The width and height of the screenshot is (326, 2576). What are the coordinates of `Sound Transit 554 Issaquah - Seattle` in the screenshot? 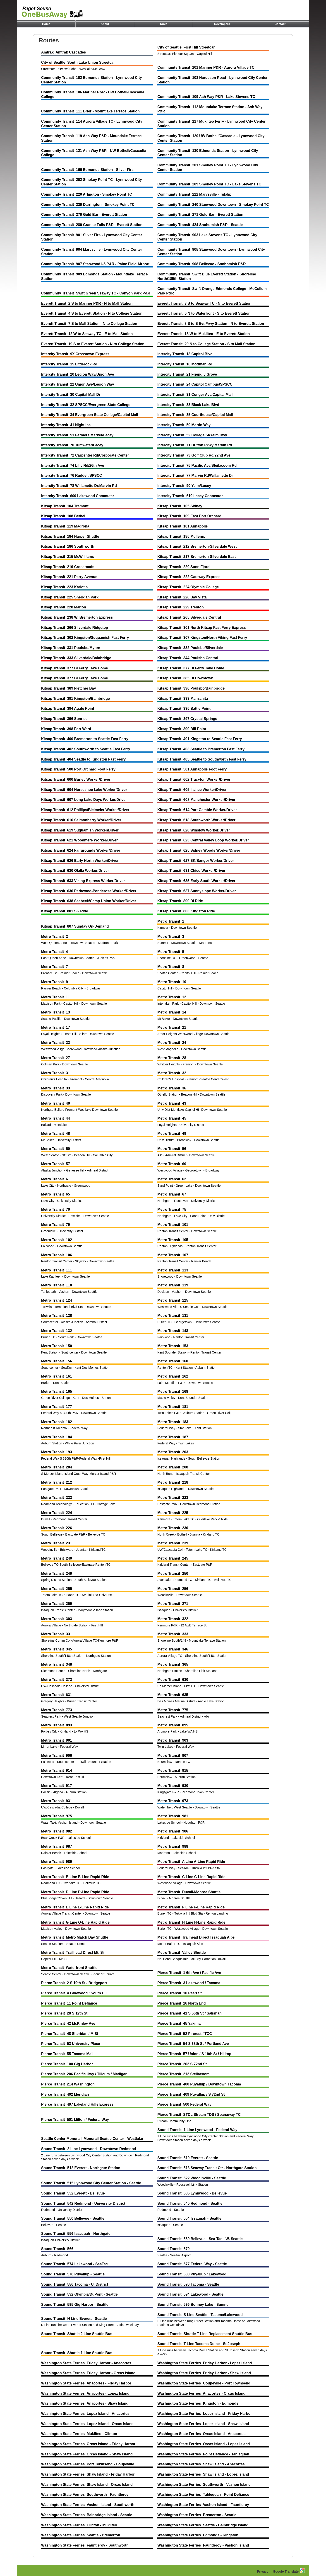 It's located at (189, 2218).